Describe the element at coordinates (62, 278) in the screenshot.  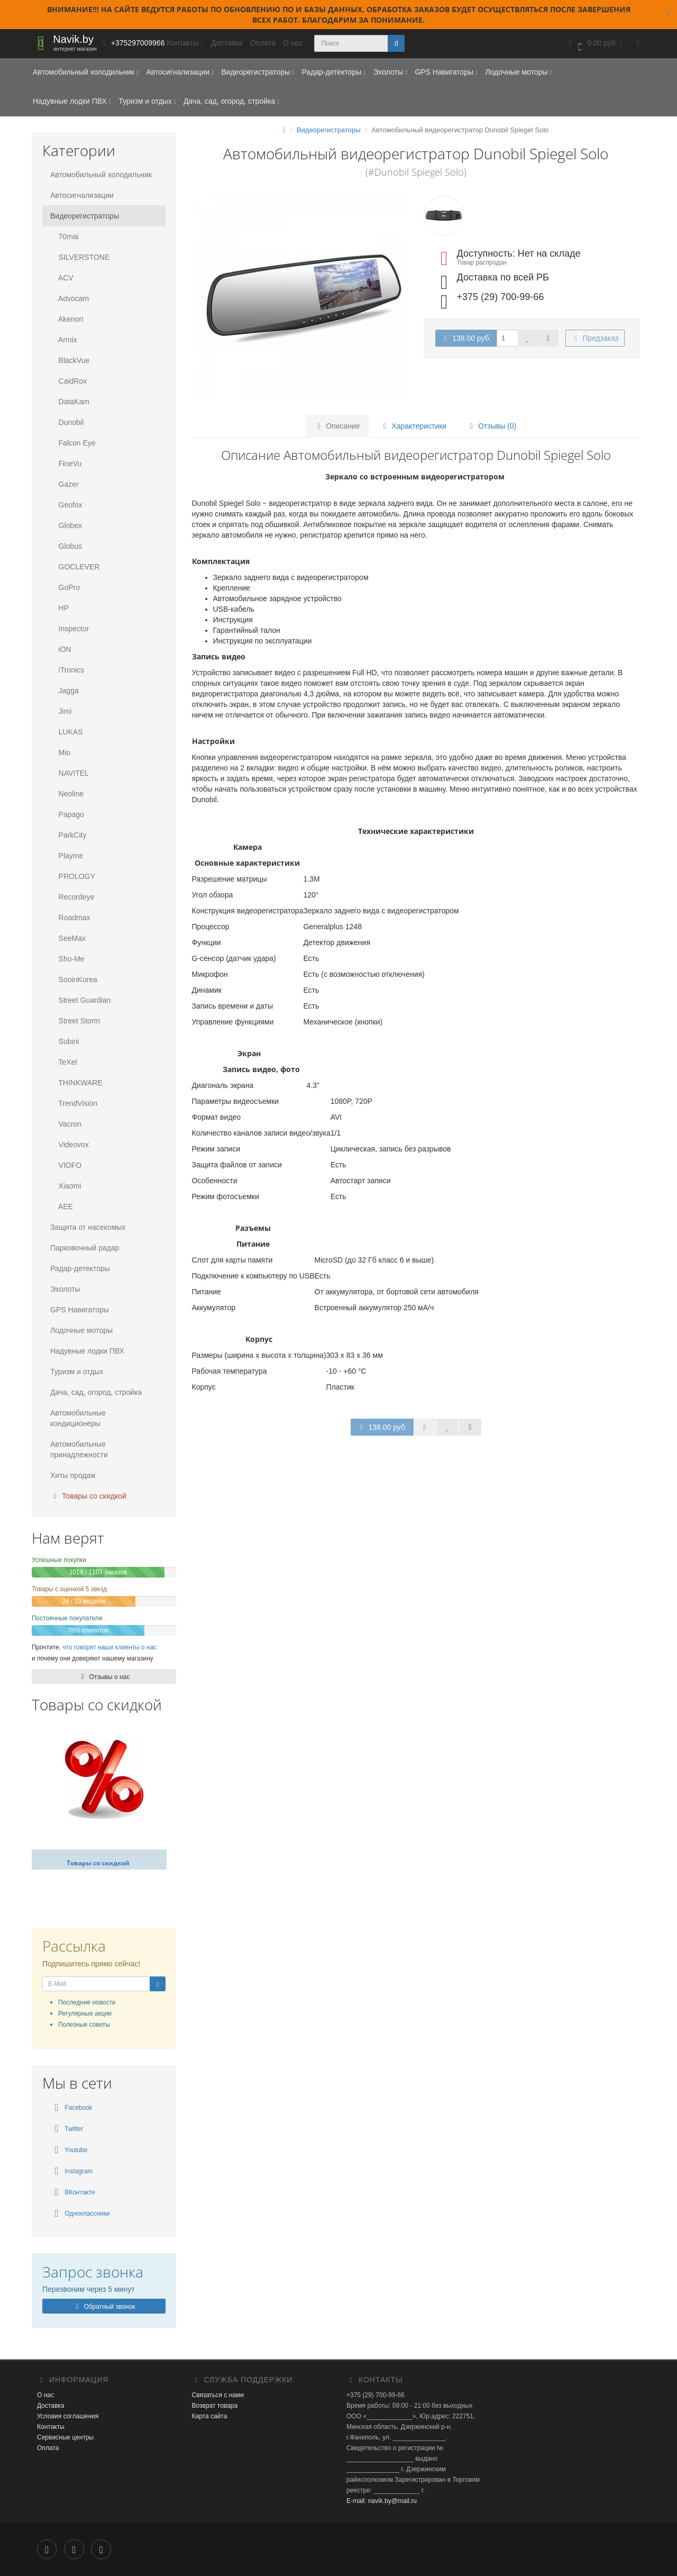
I see `ACV` at that location.